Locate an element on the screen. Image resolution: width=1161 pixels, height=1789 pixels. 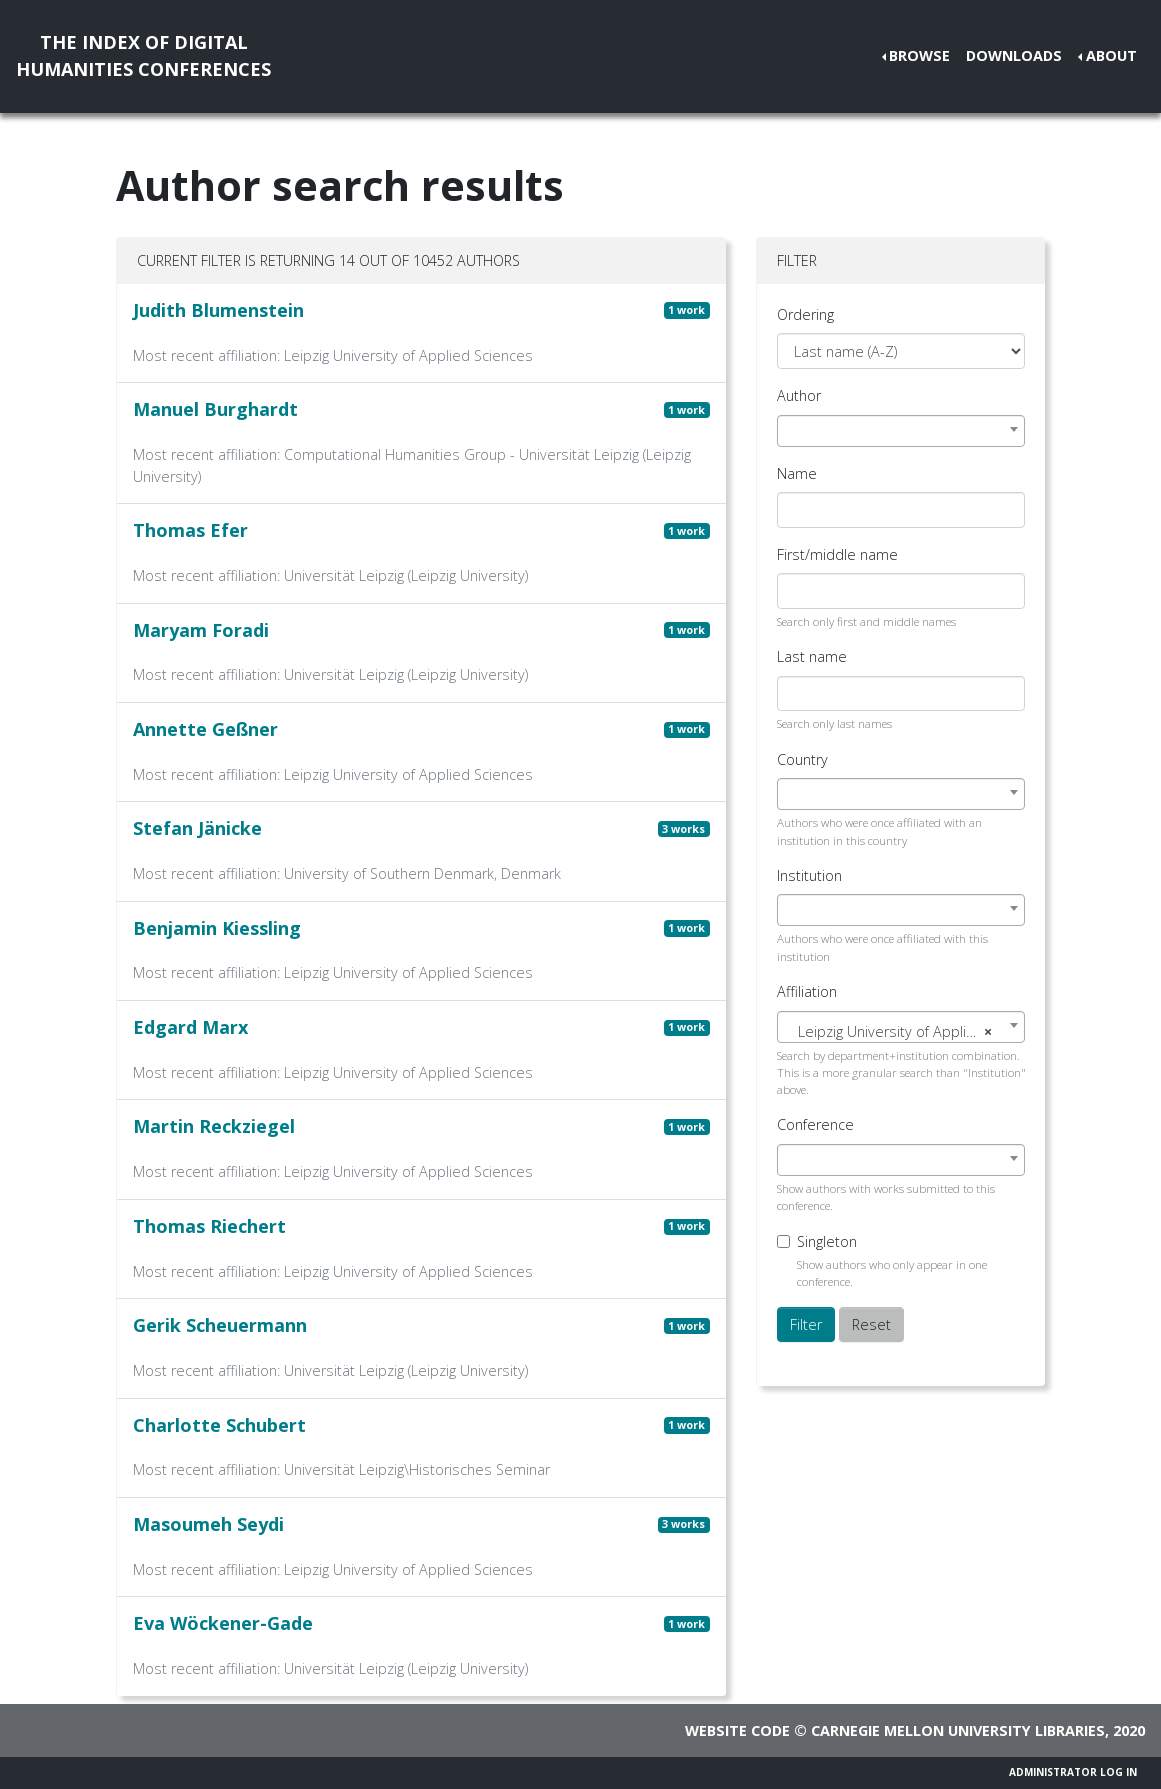
Filter is located at coordinates (806, 1324).